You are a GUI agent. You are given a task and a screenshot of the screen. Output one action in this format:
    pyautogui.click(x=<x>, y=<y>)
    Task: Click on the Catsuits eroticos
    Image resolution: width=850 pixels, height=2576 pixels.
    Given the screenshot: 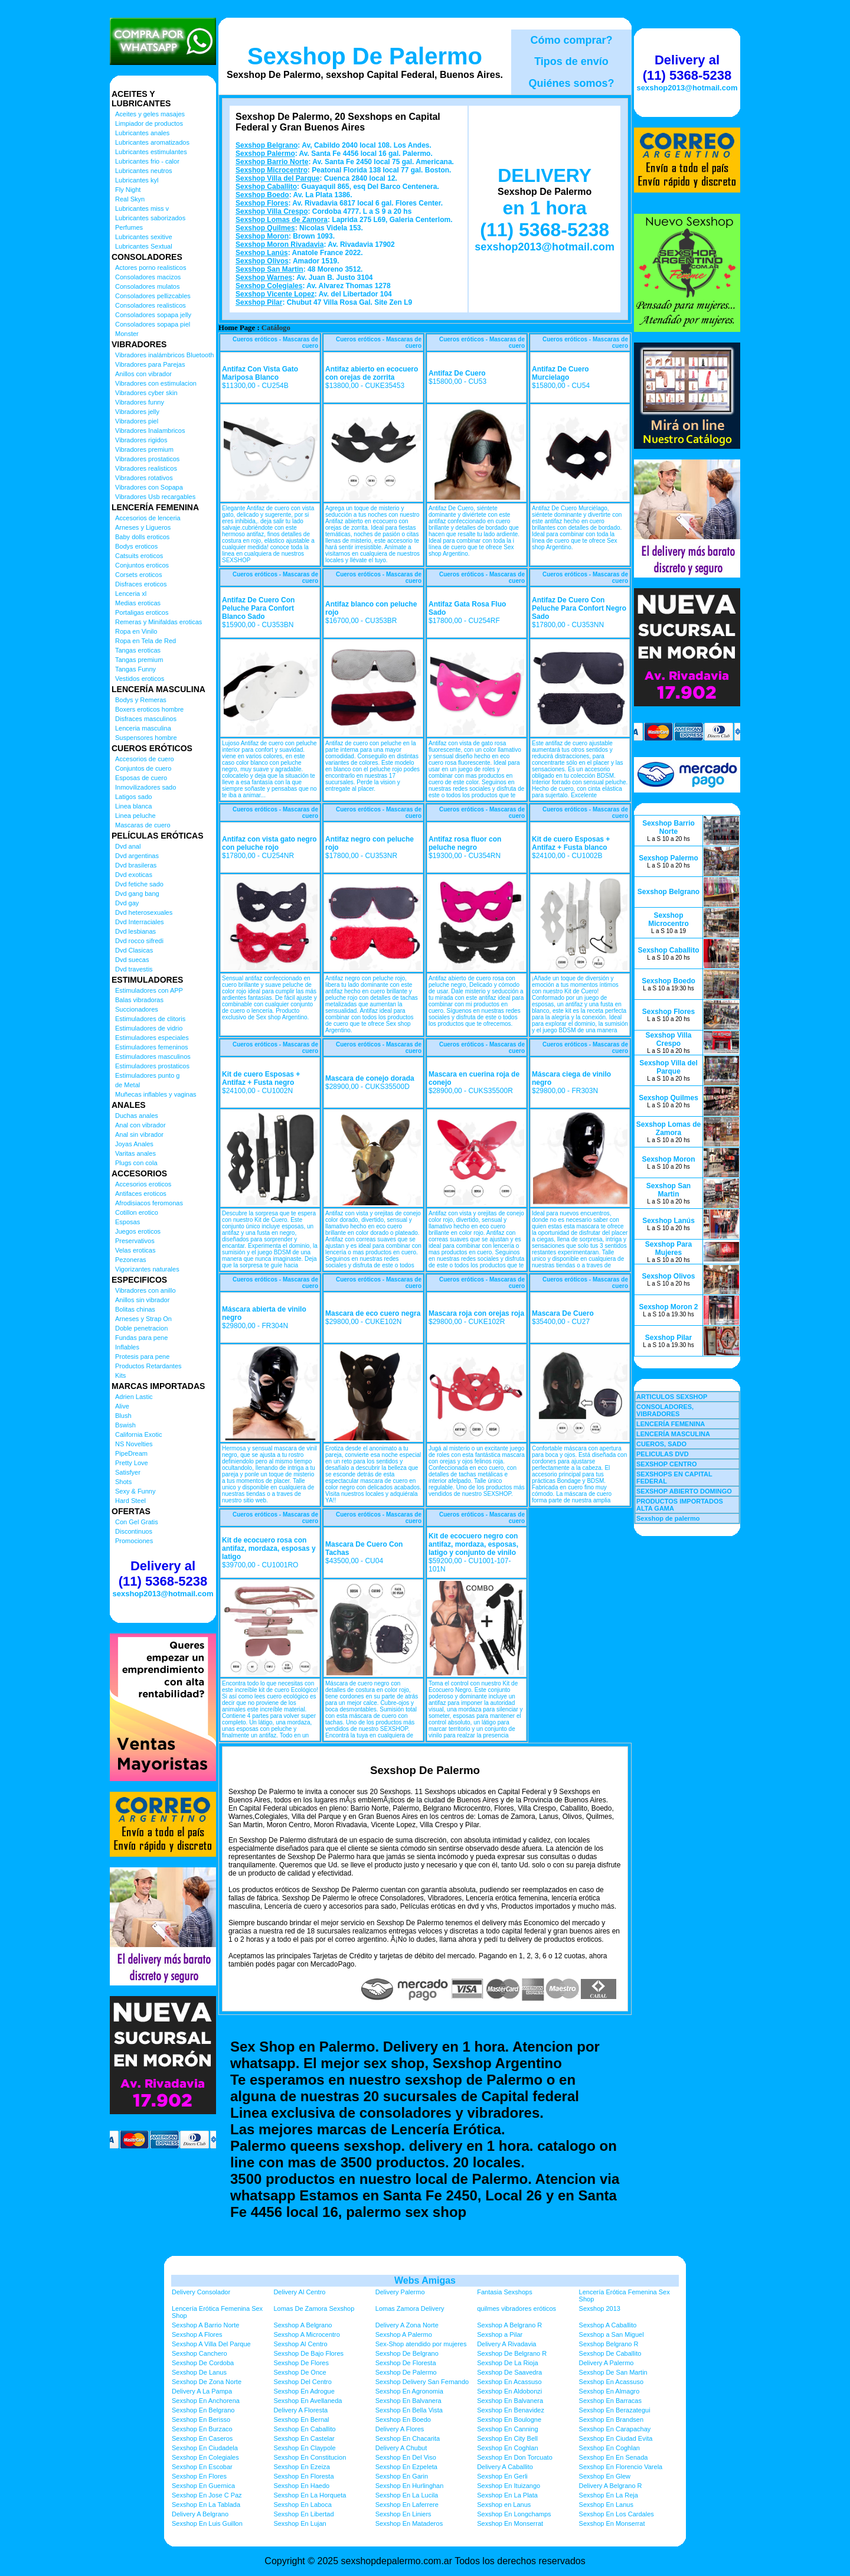 What is the action you would take?
    pyautogui.click(x=139, y=555)
    